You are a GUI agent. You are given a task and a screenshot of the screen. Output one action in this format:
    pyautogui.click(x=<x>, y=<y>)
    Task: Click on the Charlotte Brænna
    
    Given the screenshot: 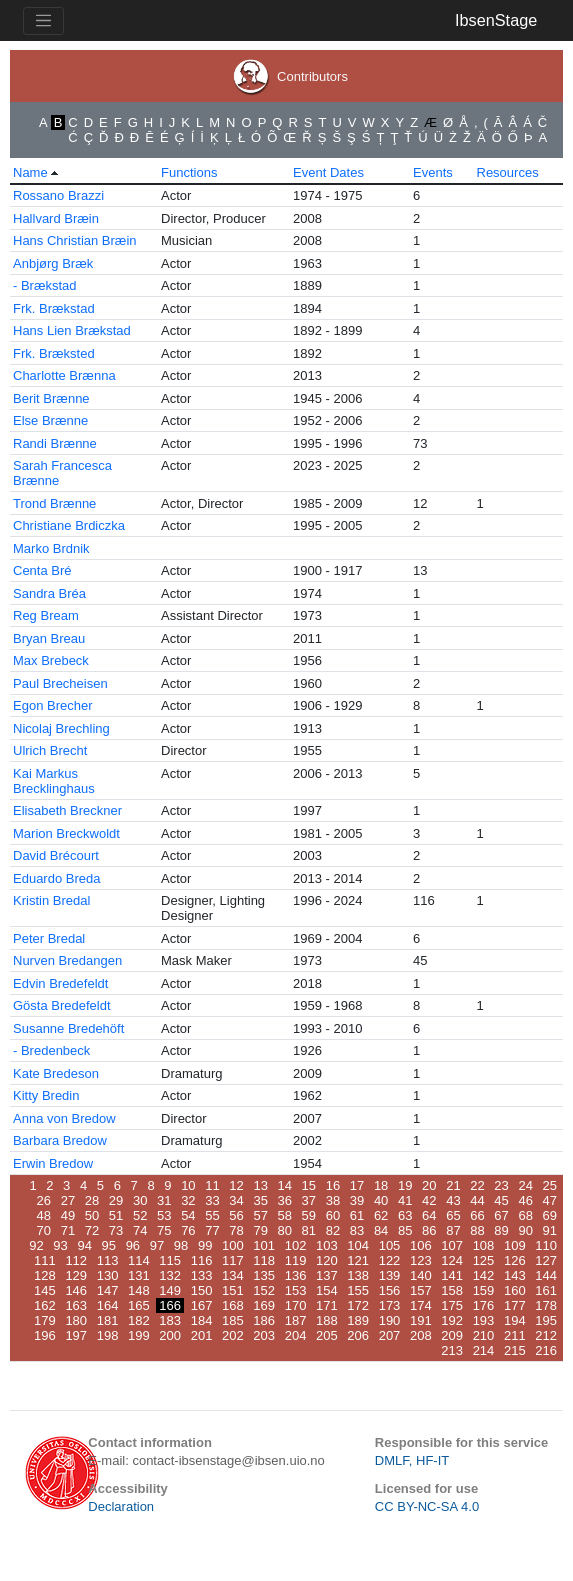 What is the action you would take?
    pyautogui.click(x=64, y=375)
    